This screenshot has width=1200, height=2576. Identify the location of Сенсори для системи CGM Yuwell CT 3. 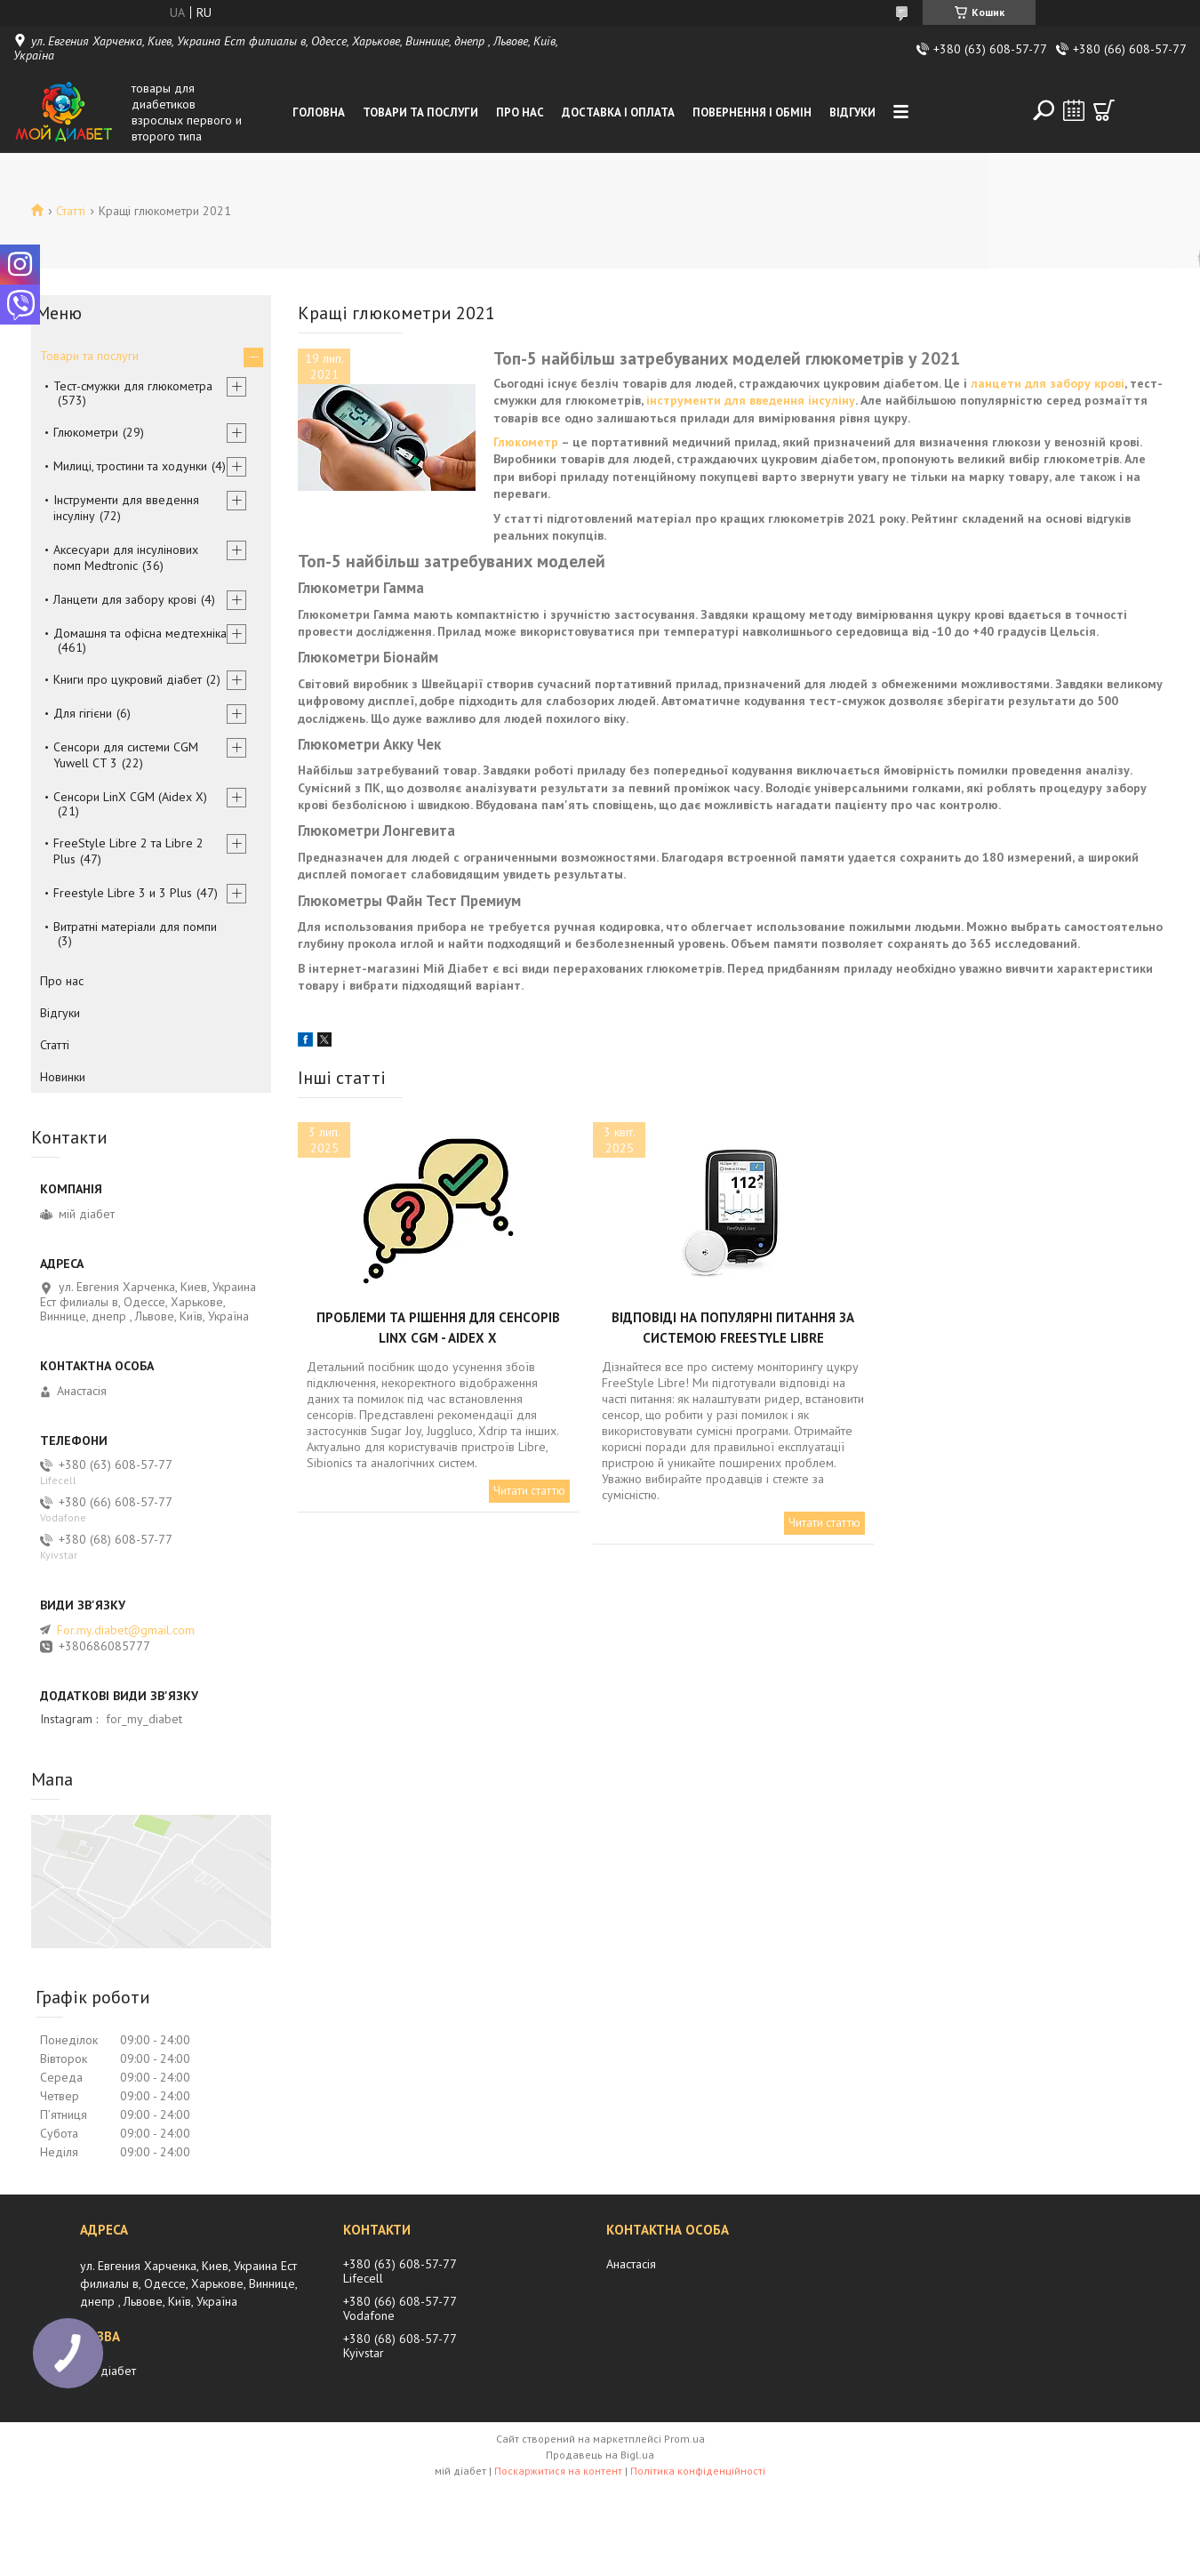
(125, 755).